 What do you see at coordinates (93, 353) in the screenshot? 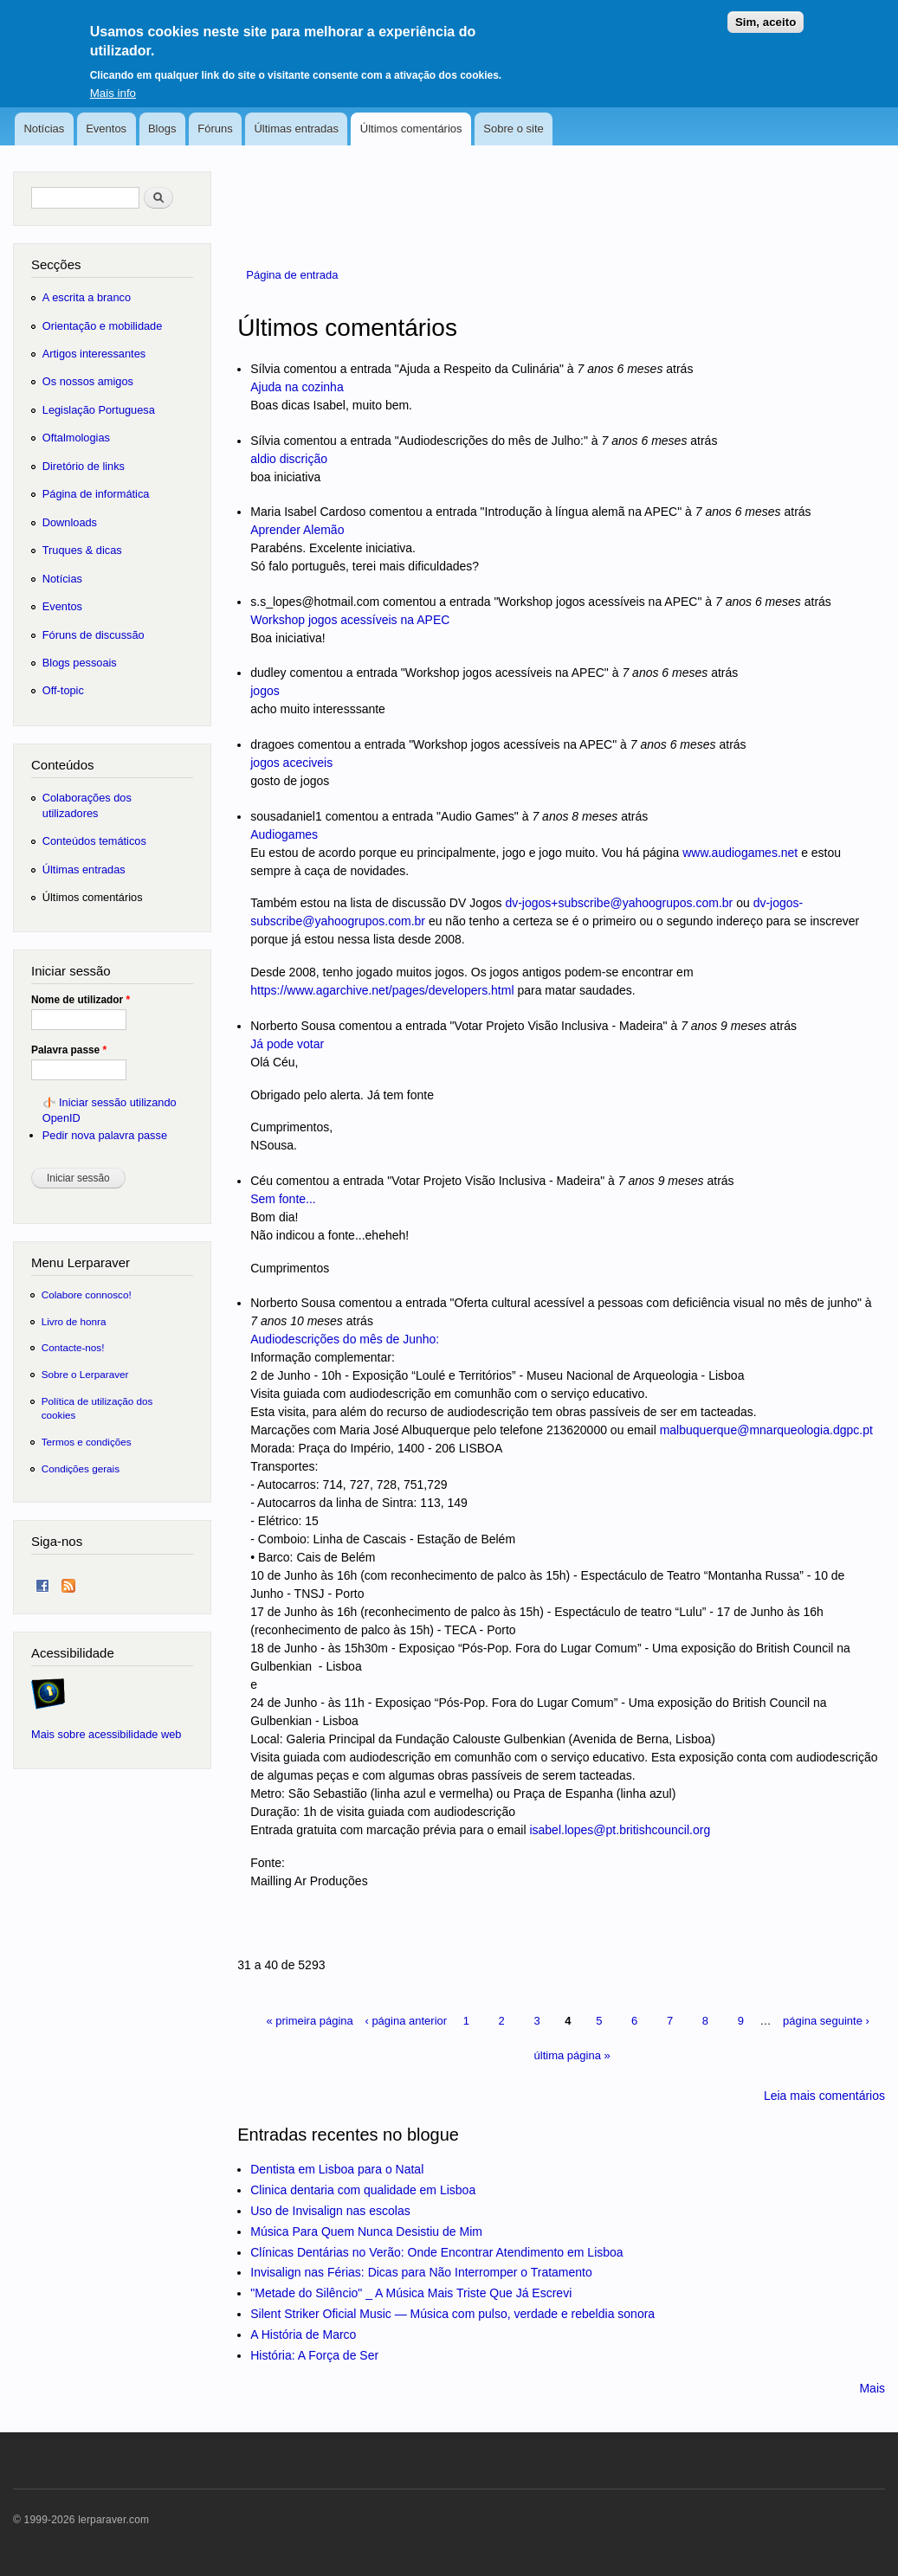
I see `Artigos interessantes` at bounding box center [93, 353].